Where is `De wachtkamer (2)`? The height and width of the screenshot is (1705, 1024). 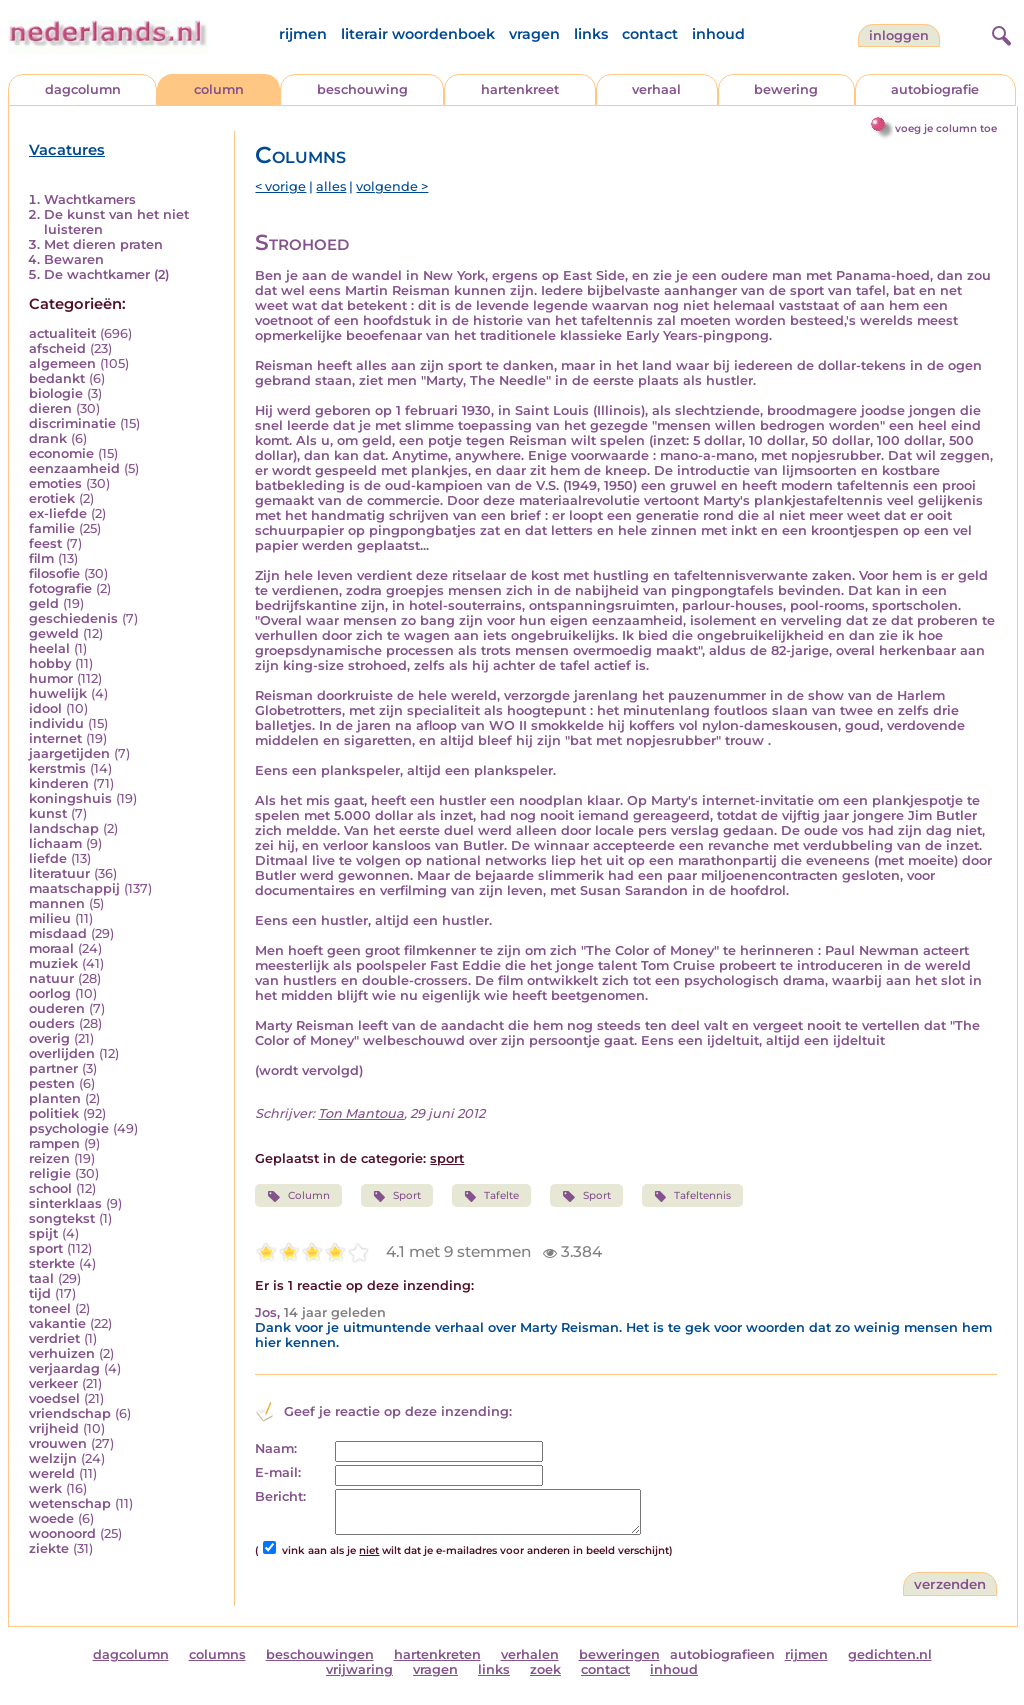 De wachtkamer (2) is located at coordinates (106, 274).